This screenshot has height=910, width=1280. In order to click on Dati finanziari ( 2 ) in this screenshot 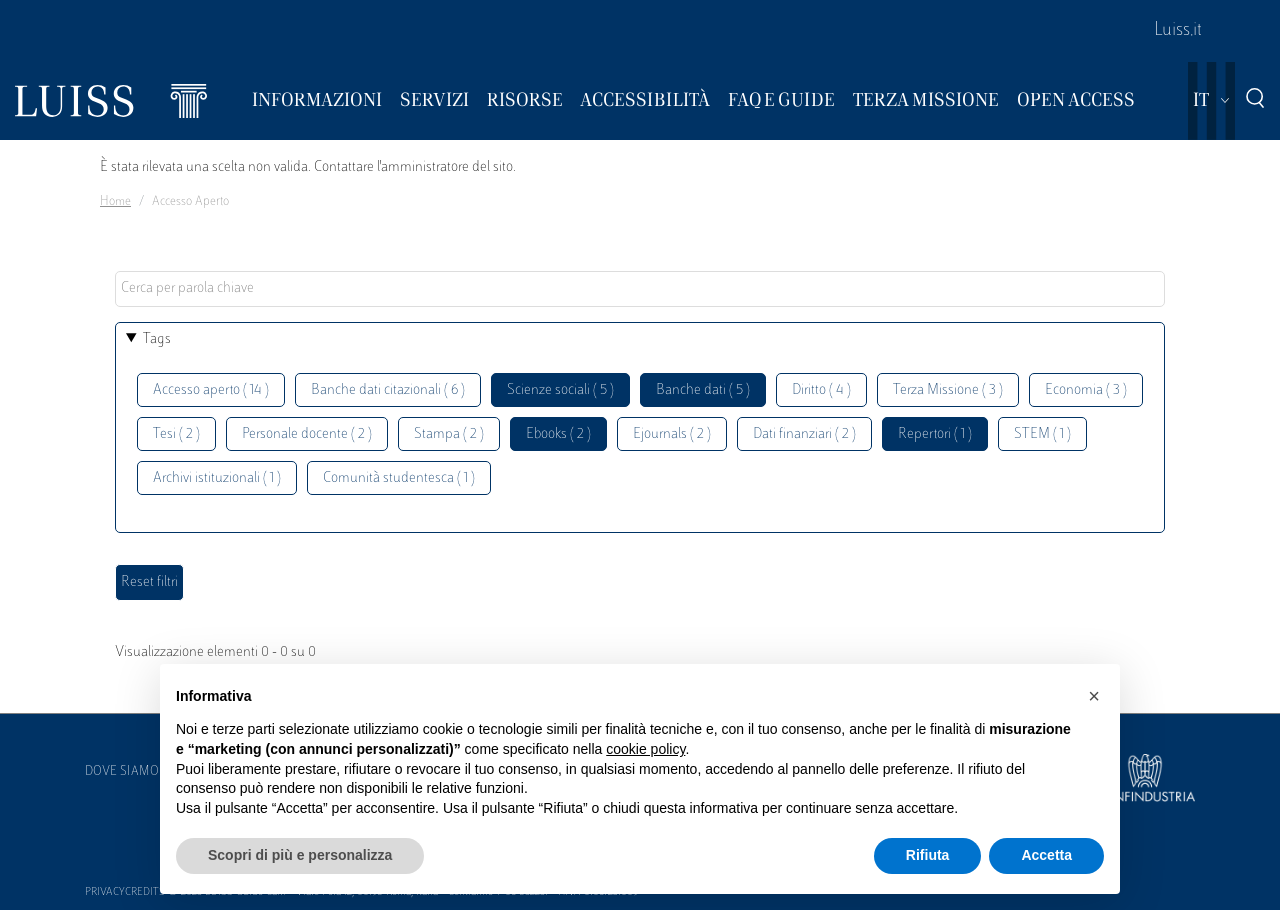, I will do `click(804, 434)`.